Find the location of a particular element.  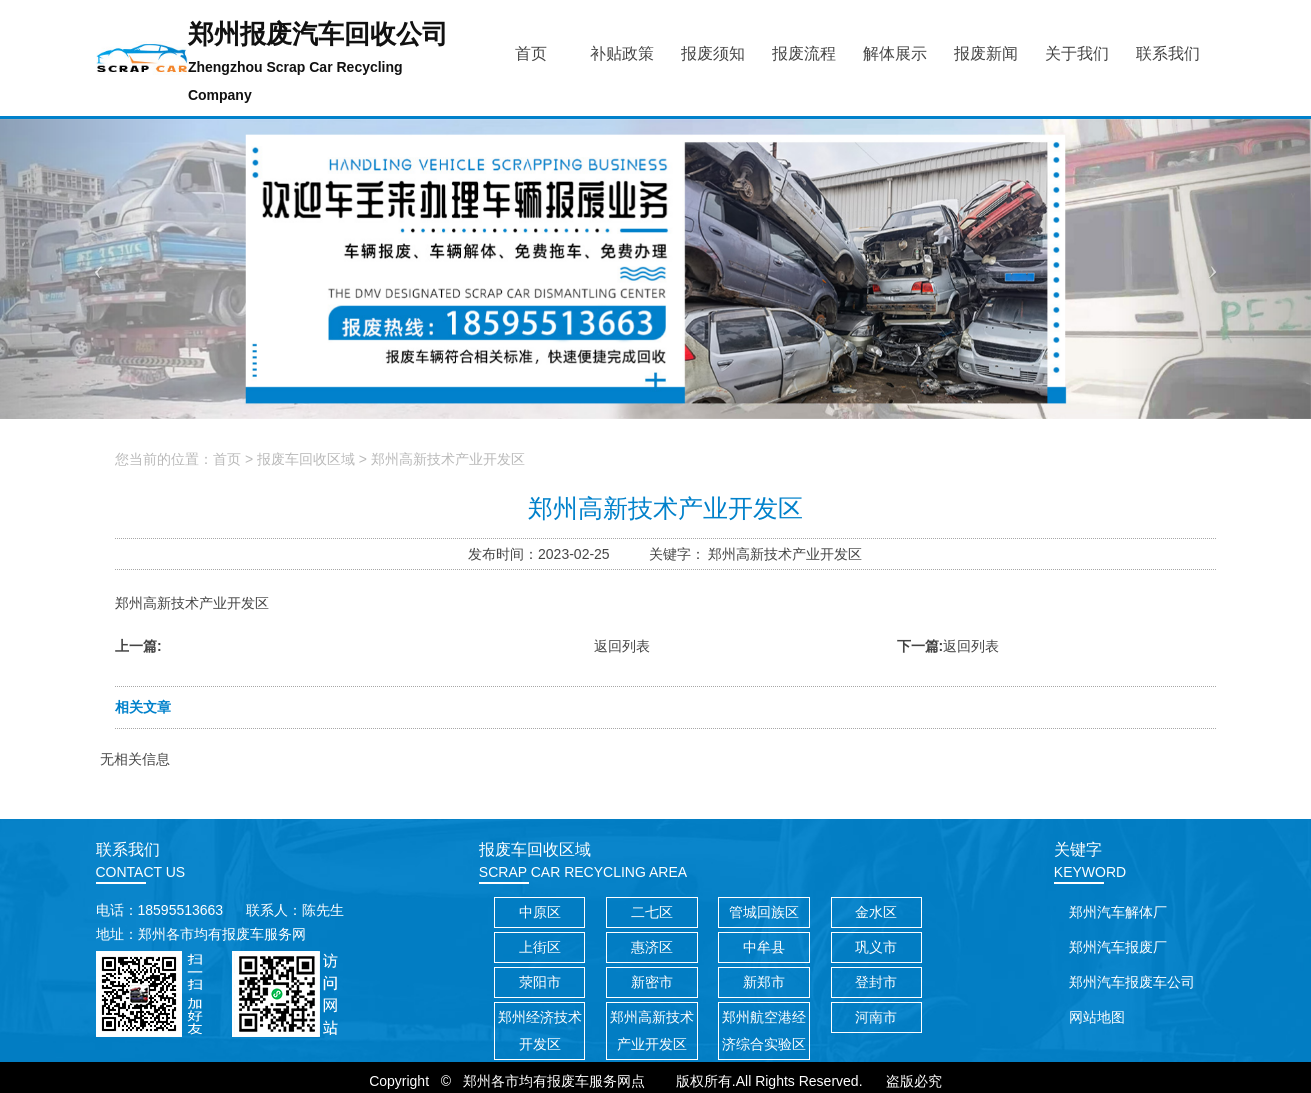

返回列表 is located at coordinates (622, 646).